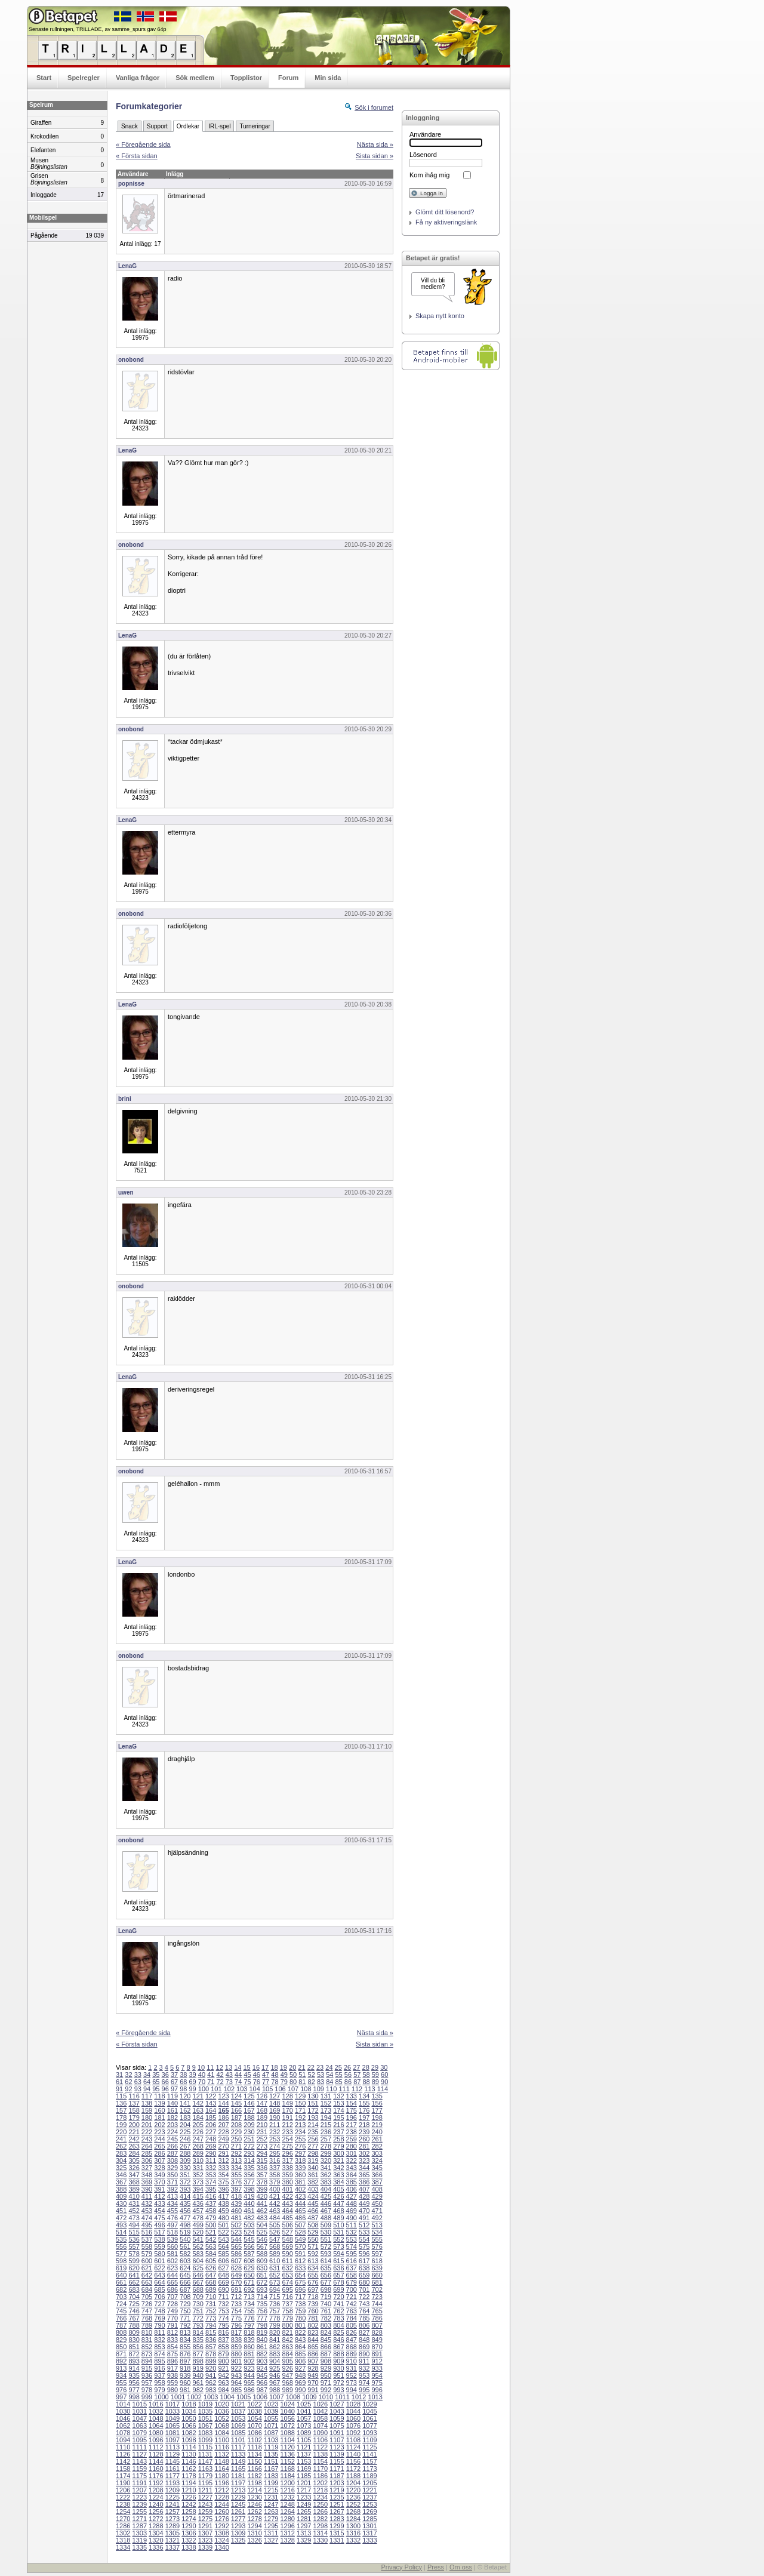  What do you see at coordinates (172, 2131) in the screenshot?
I see `224` at bounding box center [172, 2131].